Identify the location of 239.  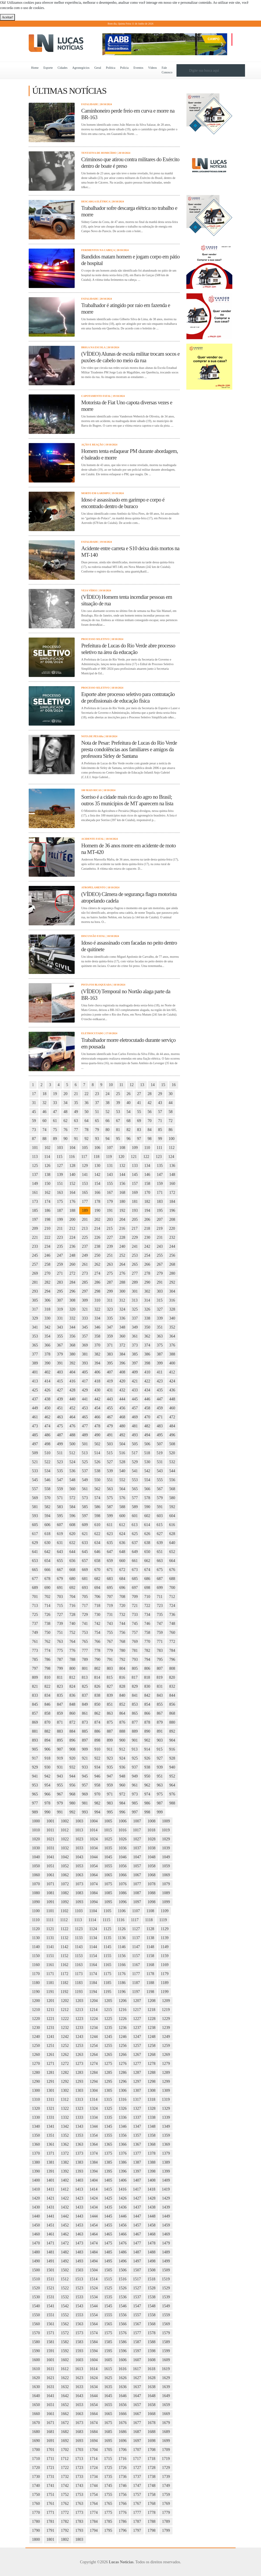
(110, 1246).